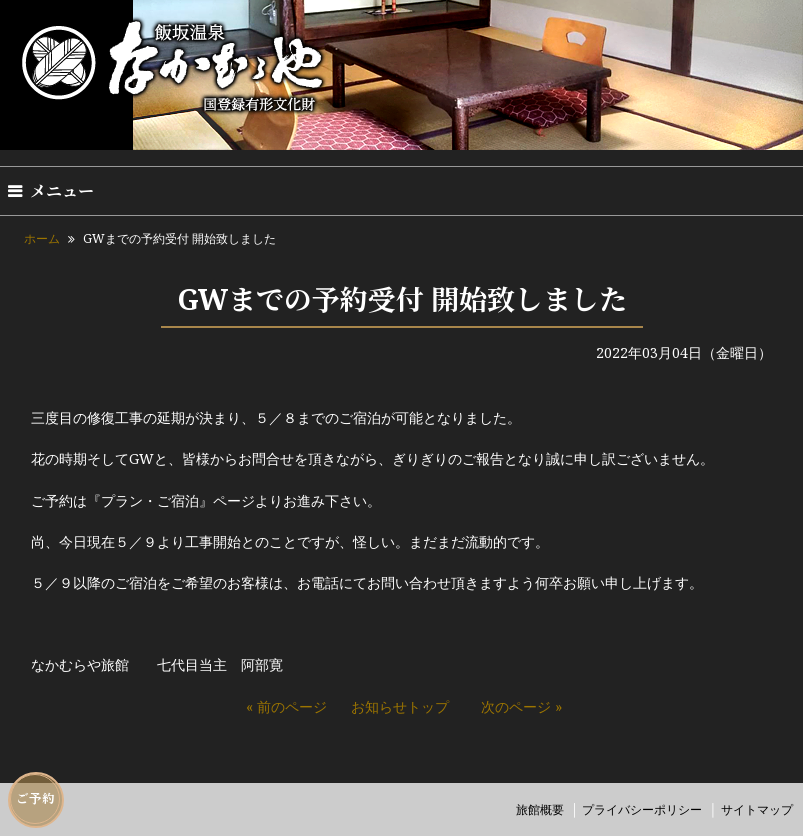  What do you see at coordinates (521, 706) in the screenshot?
I see `次のページ »` at bounding box center [521, 706].